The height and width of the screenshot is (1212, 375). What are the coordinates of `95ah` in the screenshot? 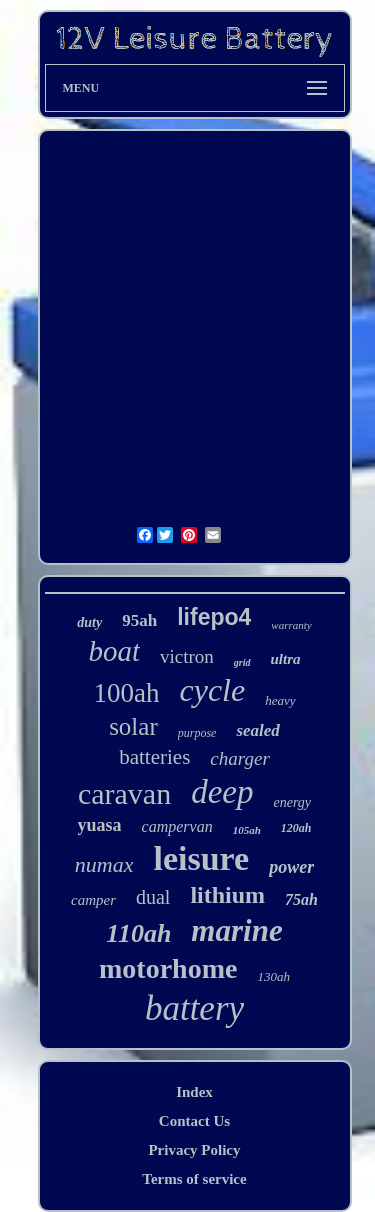 It's located at (139, 620).